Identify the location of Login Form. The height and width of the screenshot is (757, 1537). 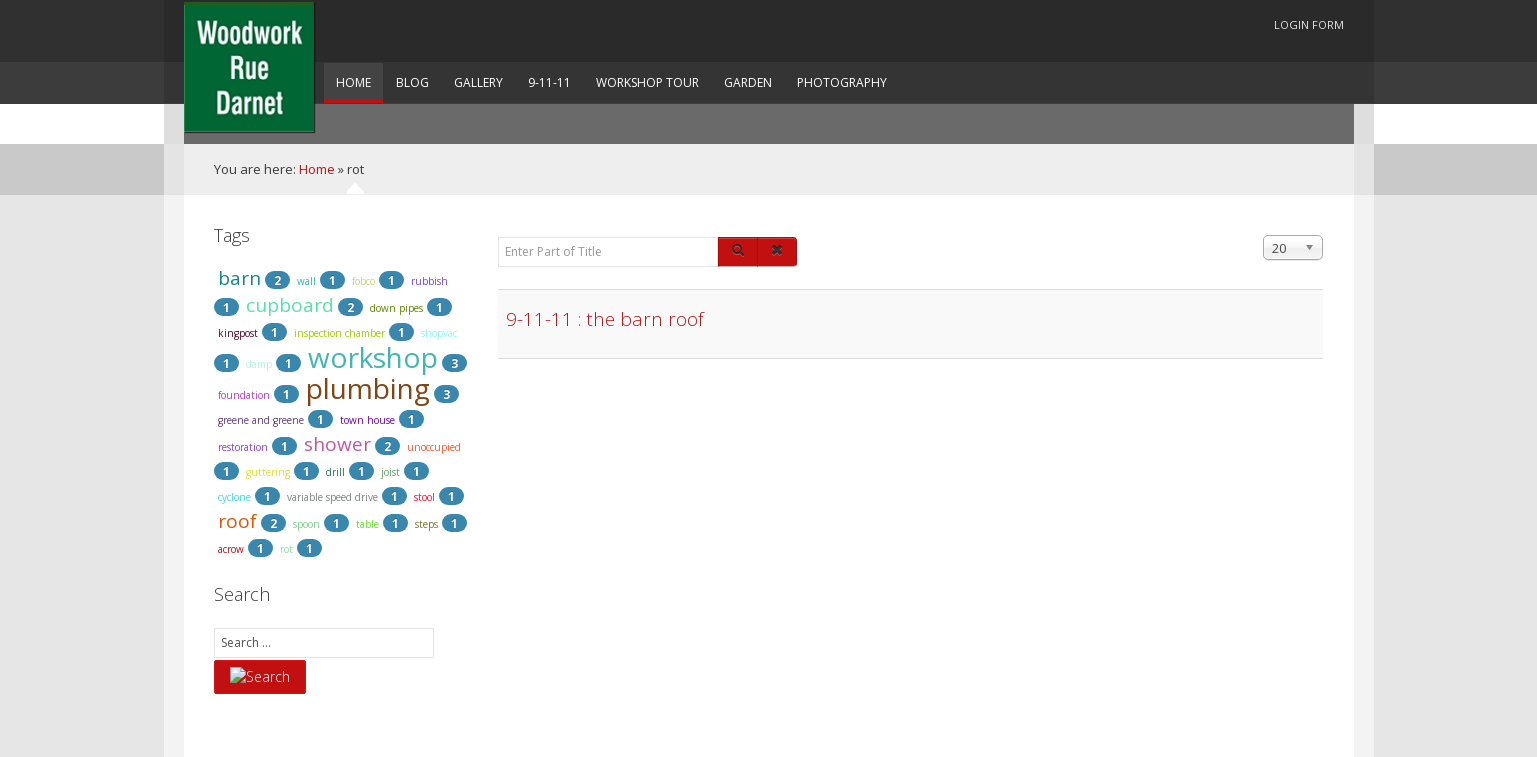
(1309, 24).